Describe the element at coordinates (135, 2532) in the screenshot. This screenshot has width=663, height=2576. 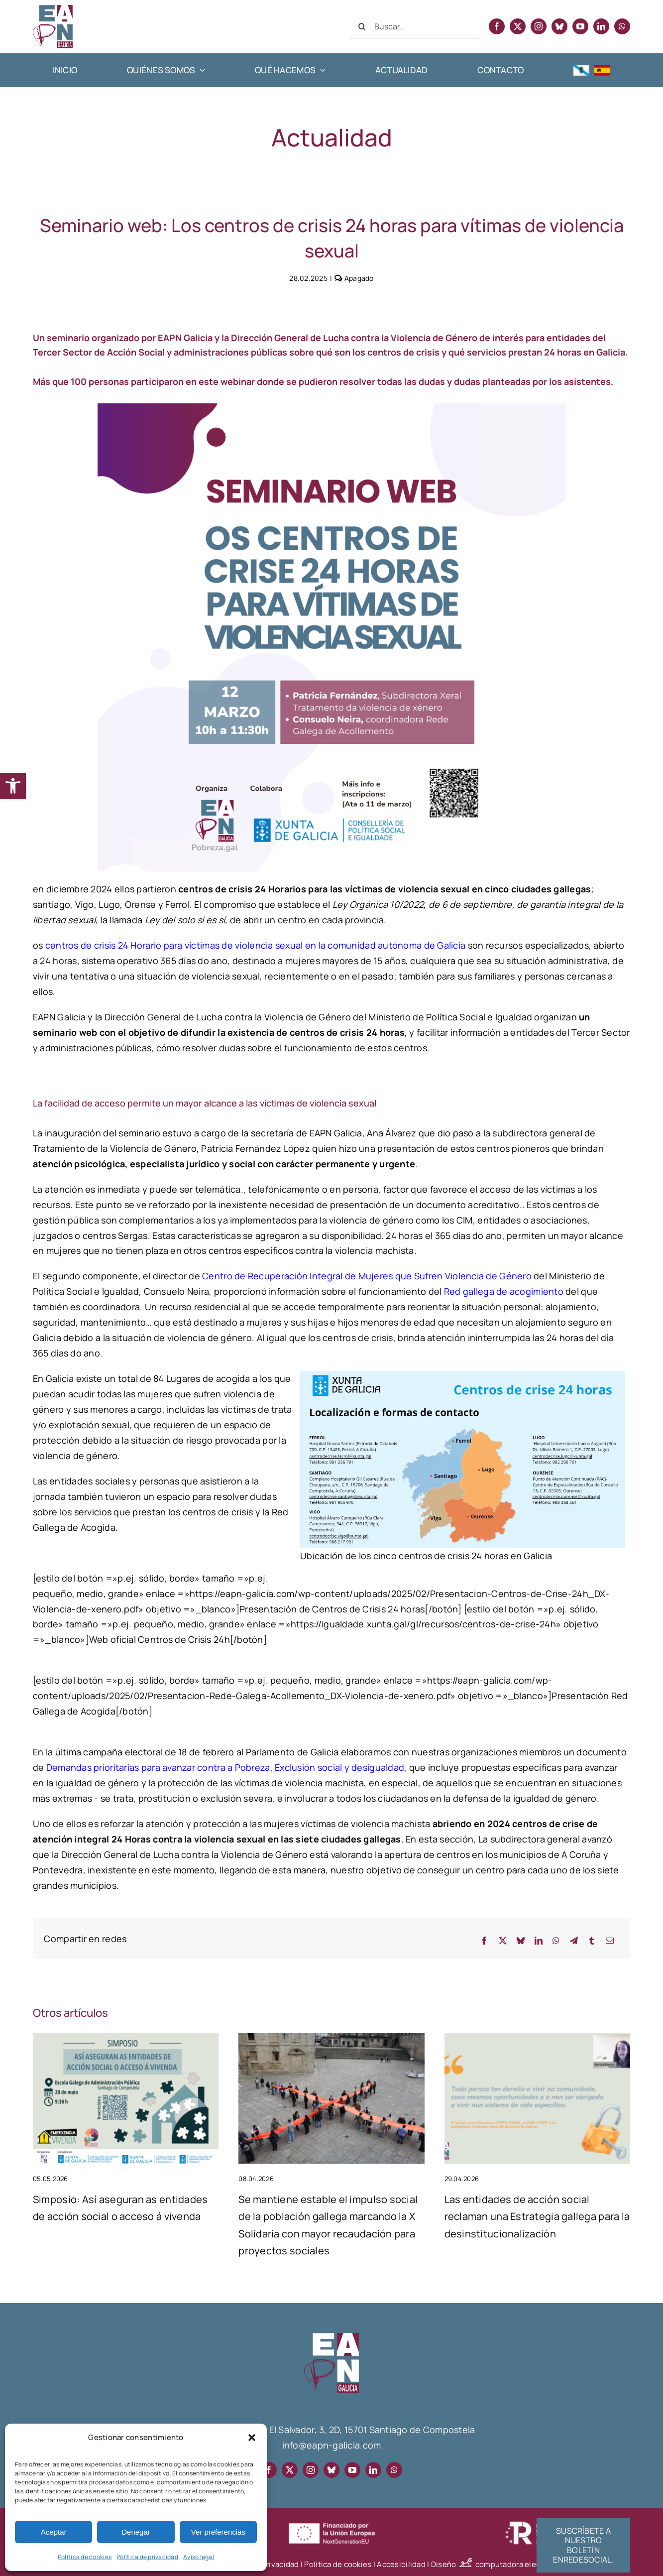
I see `Denegar` at that location.